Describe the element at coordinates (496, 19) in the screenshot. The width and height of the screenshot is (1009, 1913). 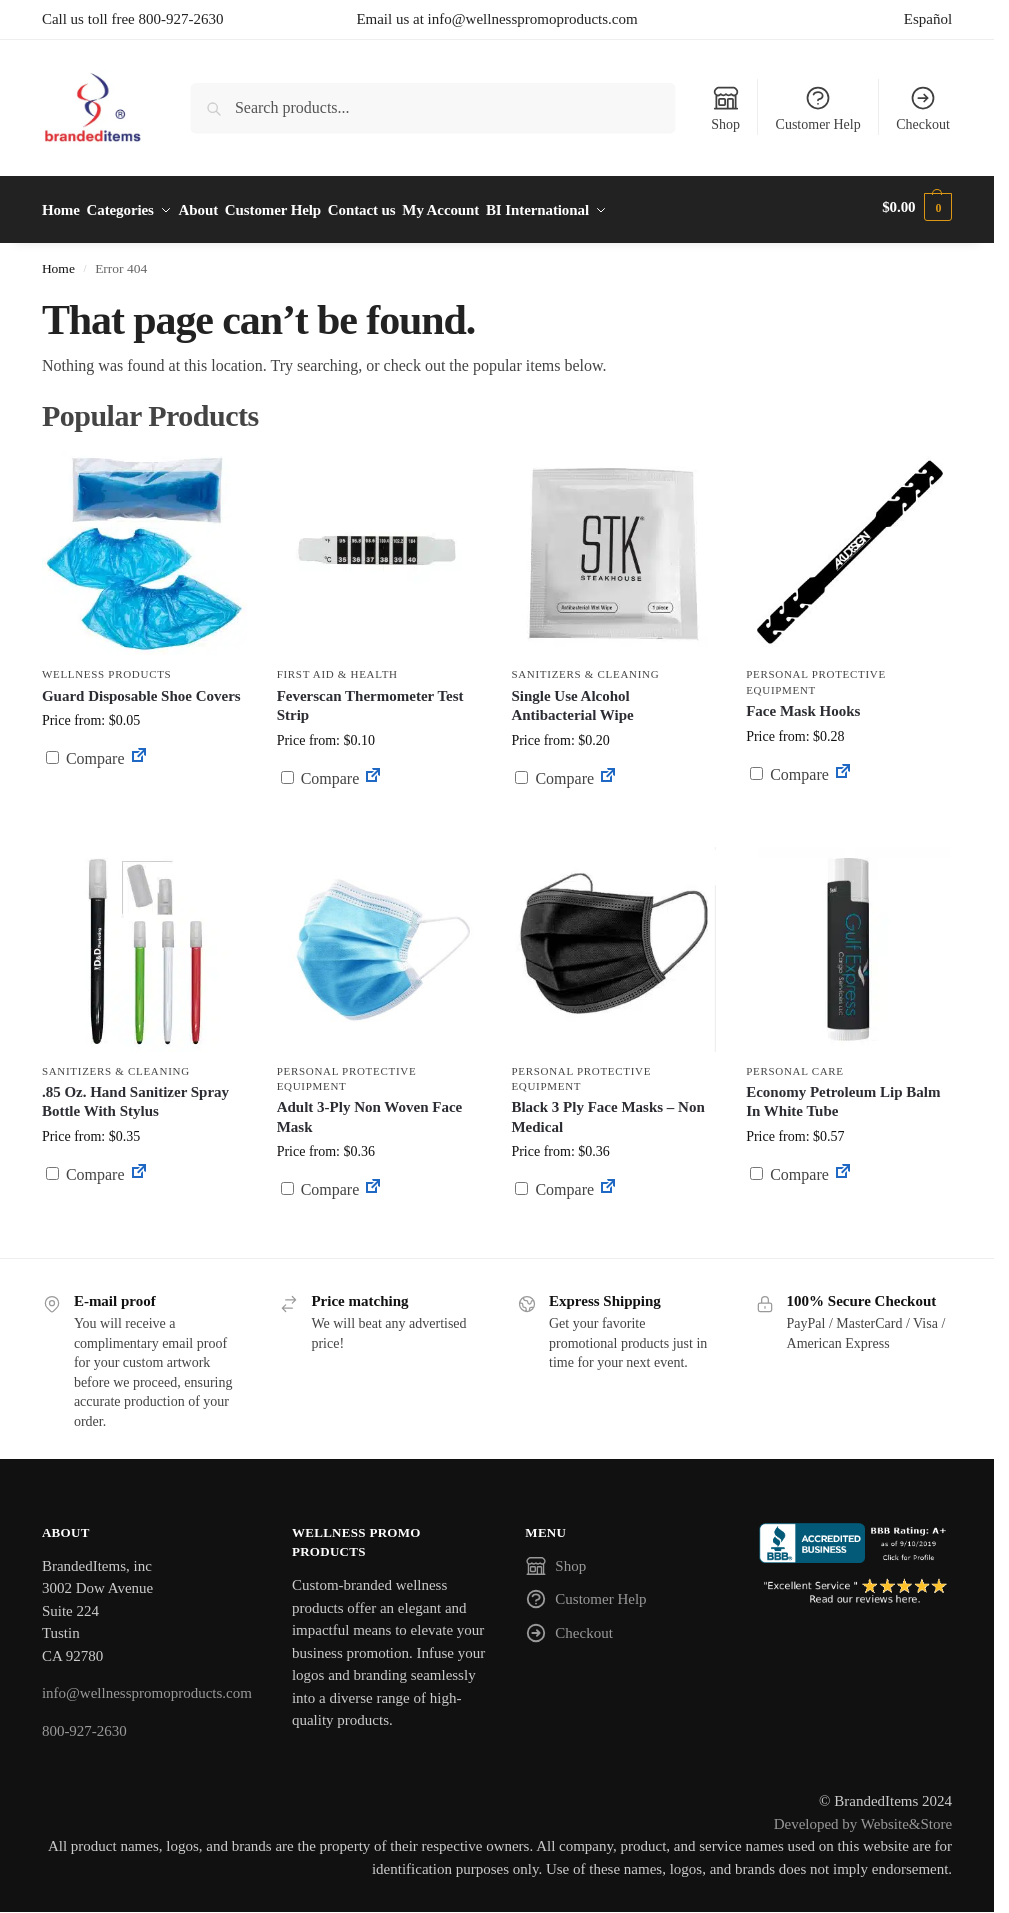
I see `Email us at info@wellnesspromoproducts.com` at that location.